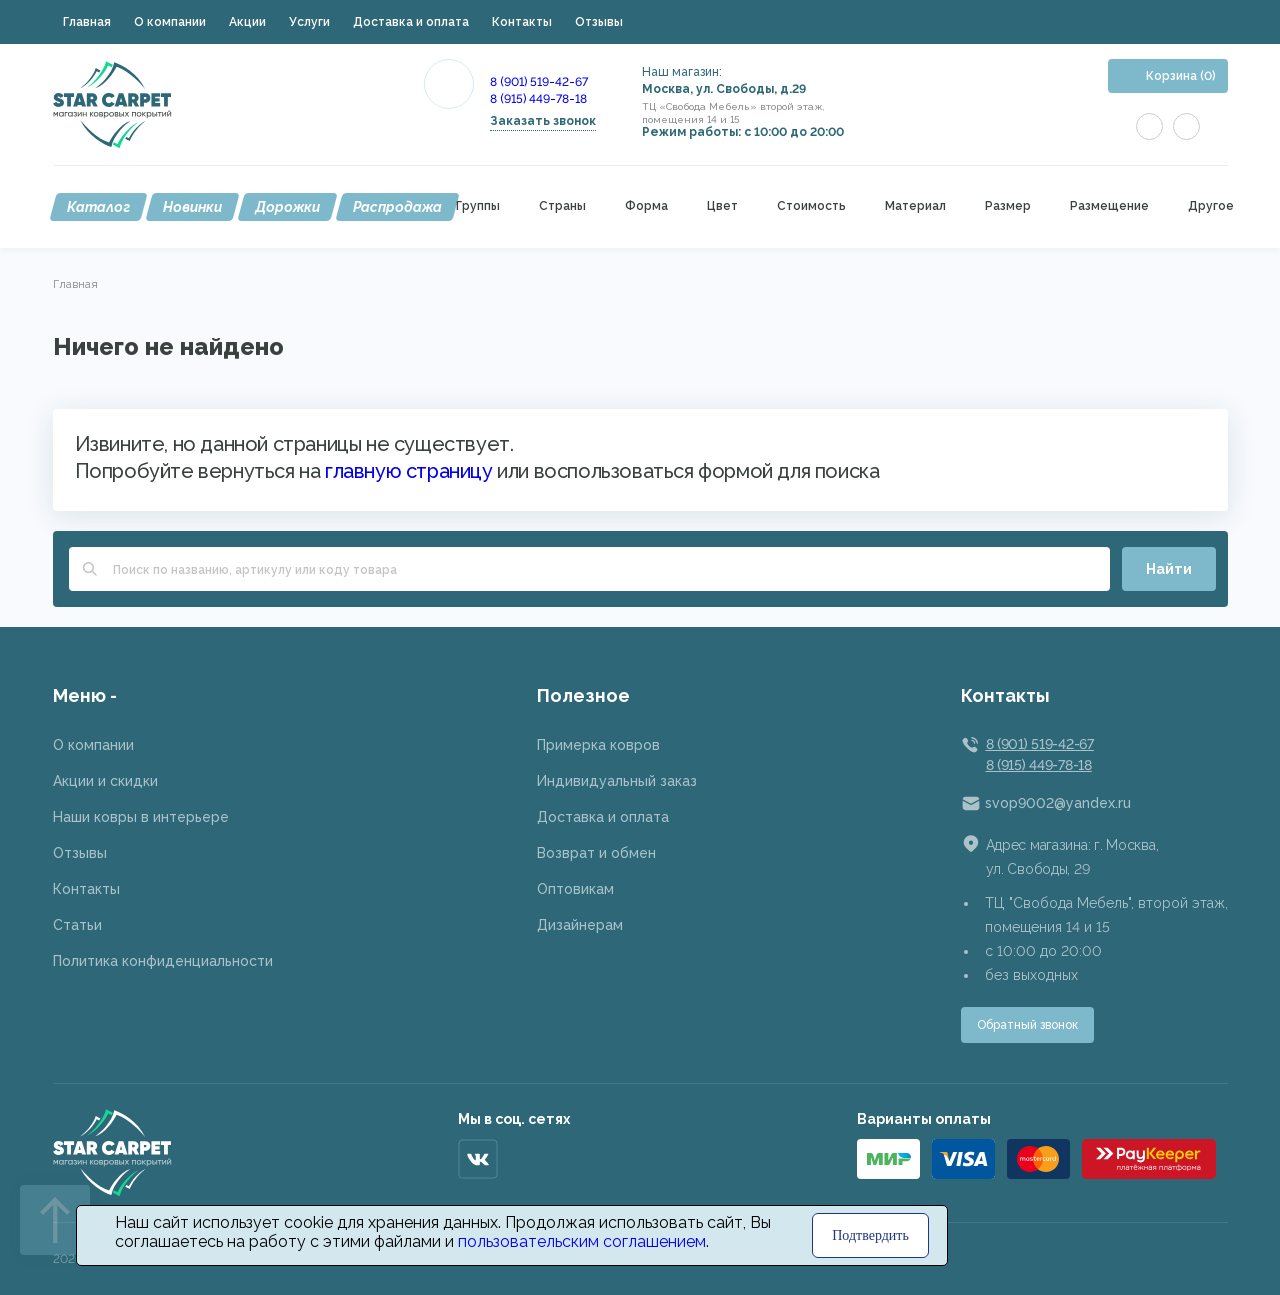 The image size is (1280, 1295). What do you see at coordinates (596, 853) in the screenshot?
I see `Возврат и обмен` at bounding box center [596, 853].